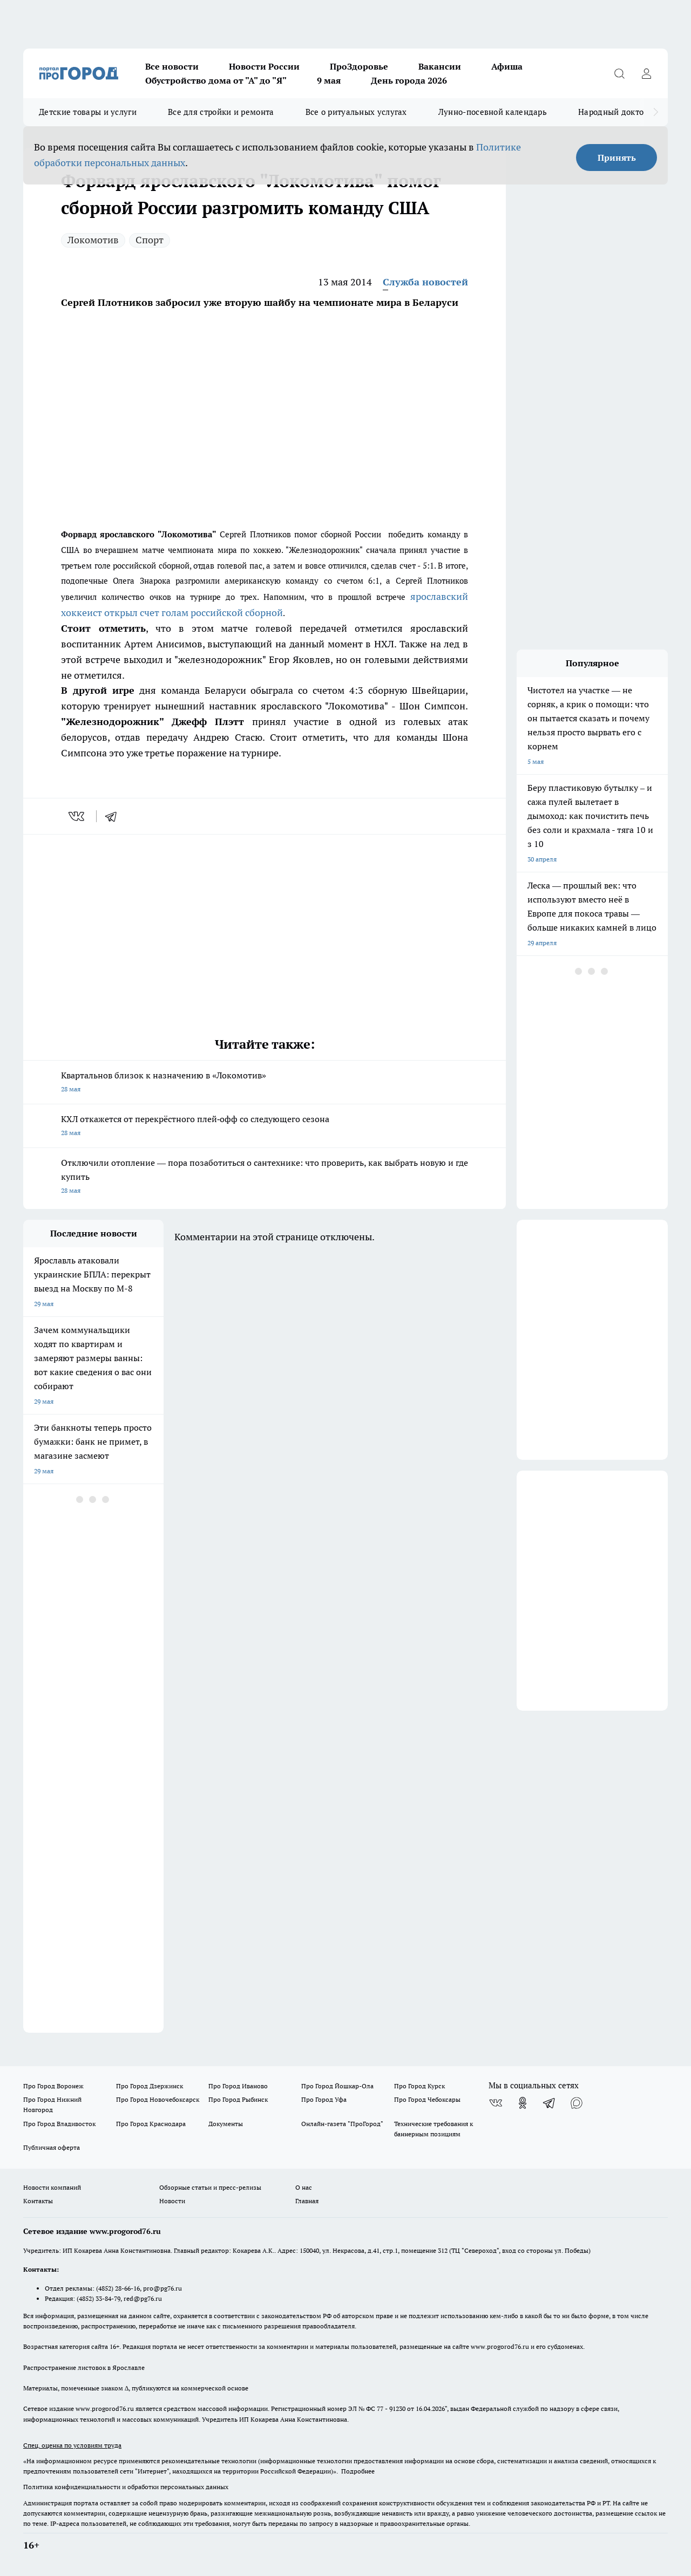 Image resolution: width=691 pixels, height=2576 pixels. I want to click on Лунно-посевной календарь, so click(492, 112).